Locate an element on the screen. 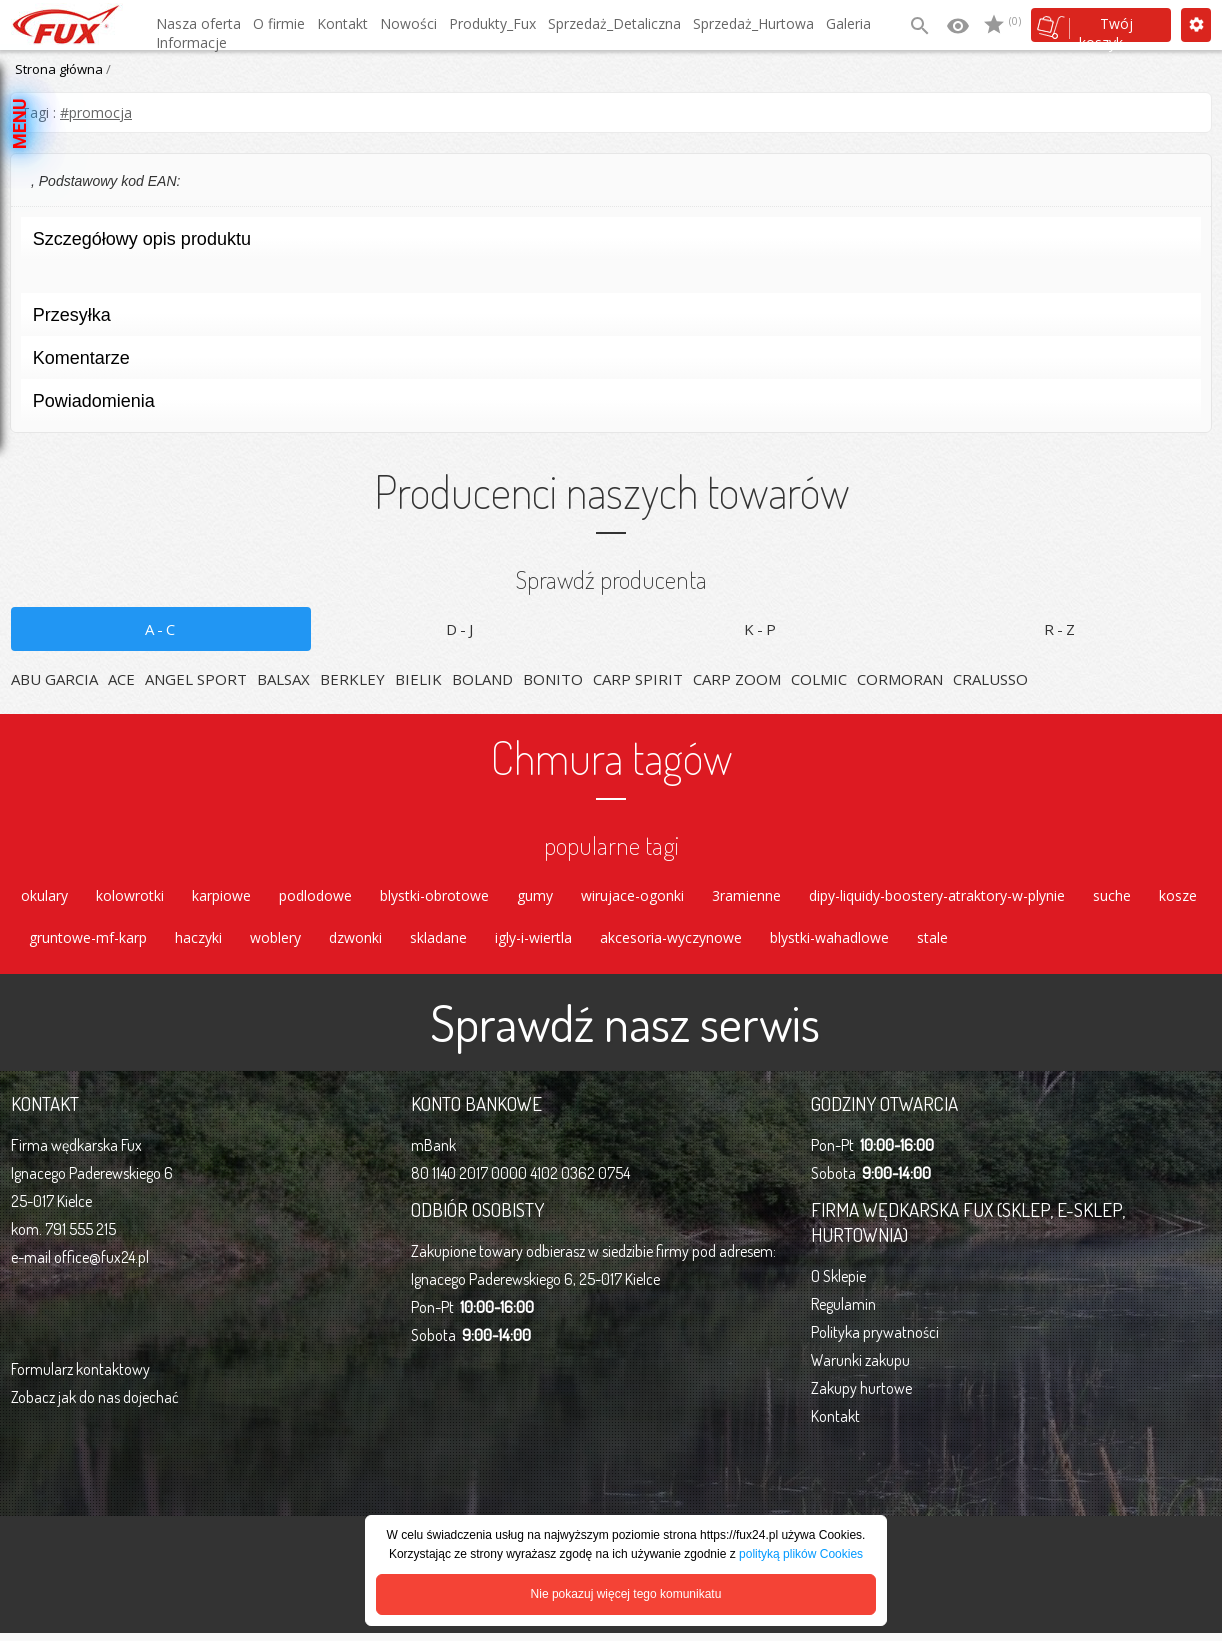 The height and width of the screenshot is (1641, 1222). O firmie is located at coordinates (279, 23).